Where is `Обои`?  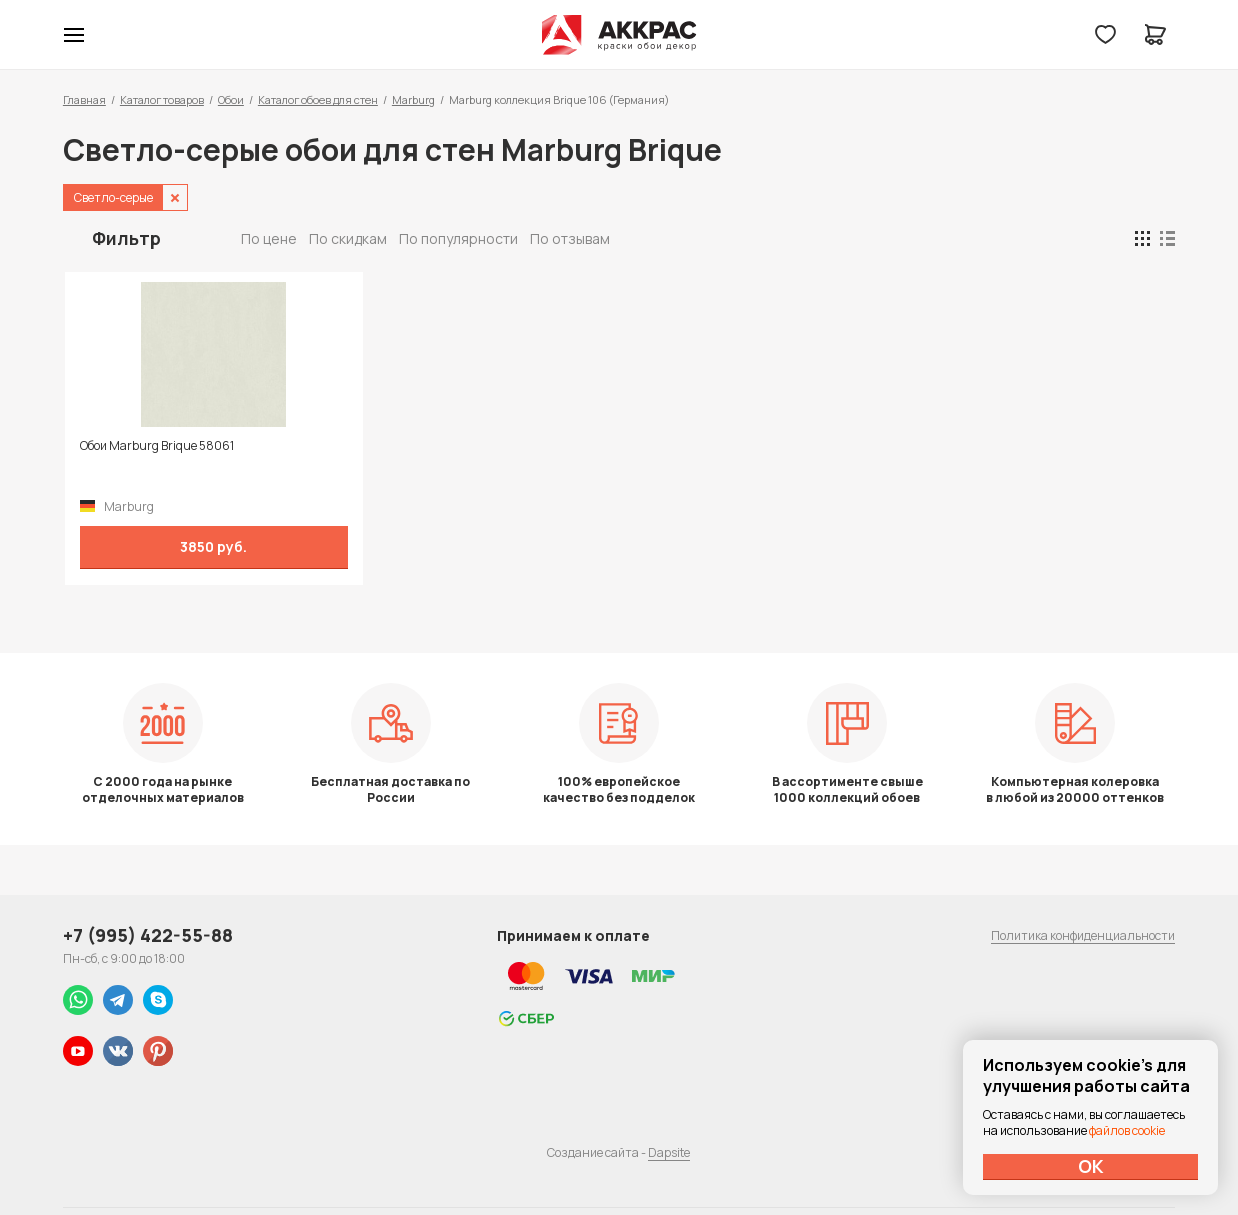 Обои is located at coordinates (231, 99).